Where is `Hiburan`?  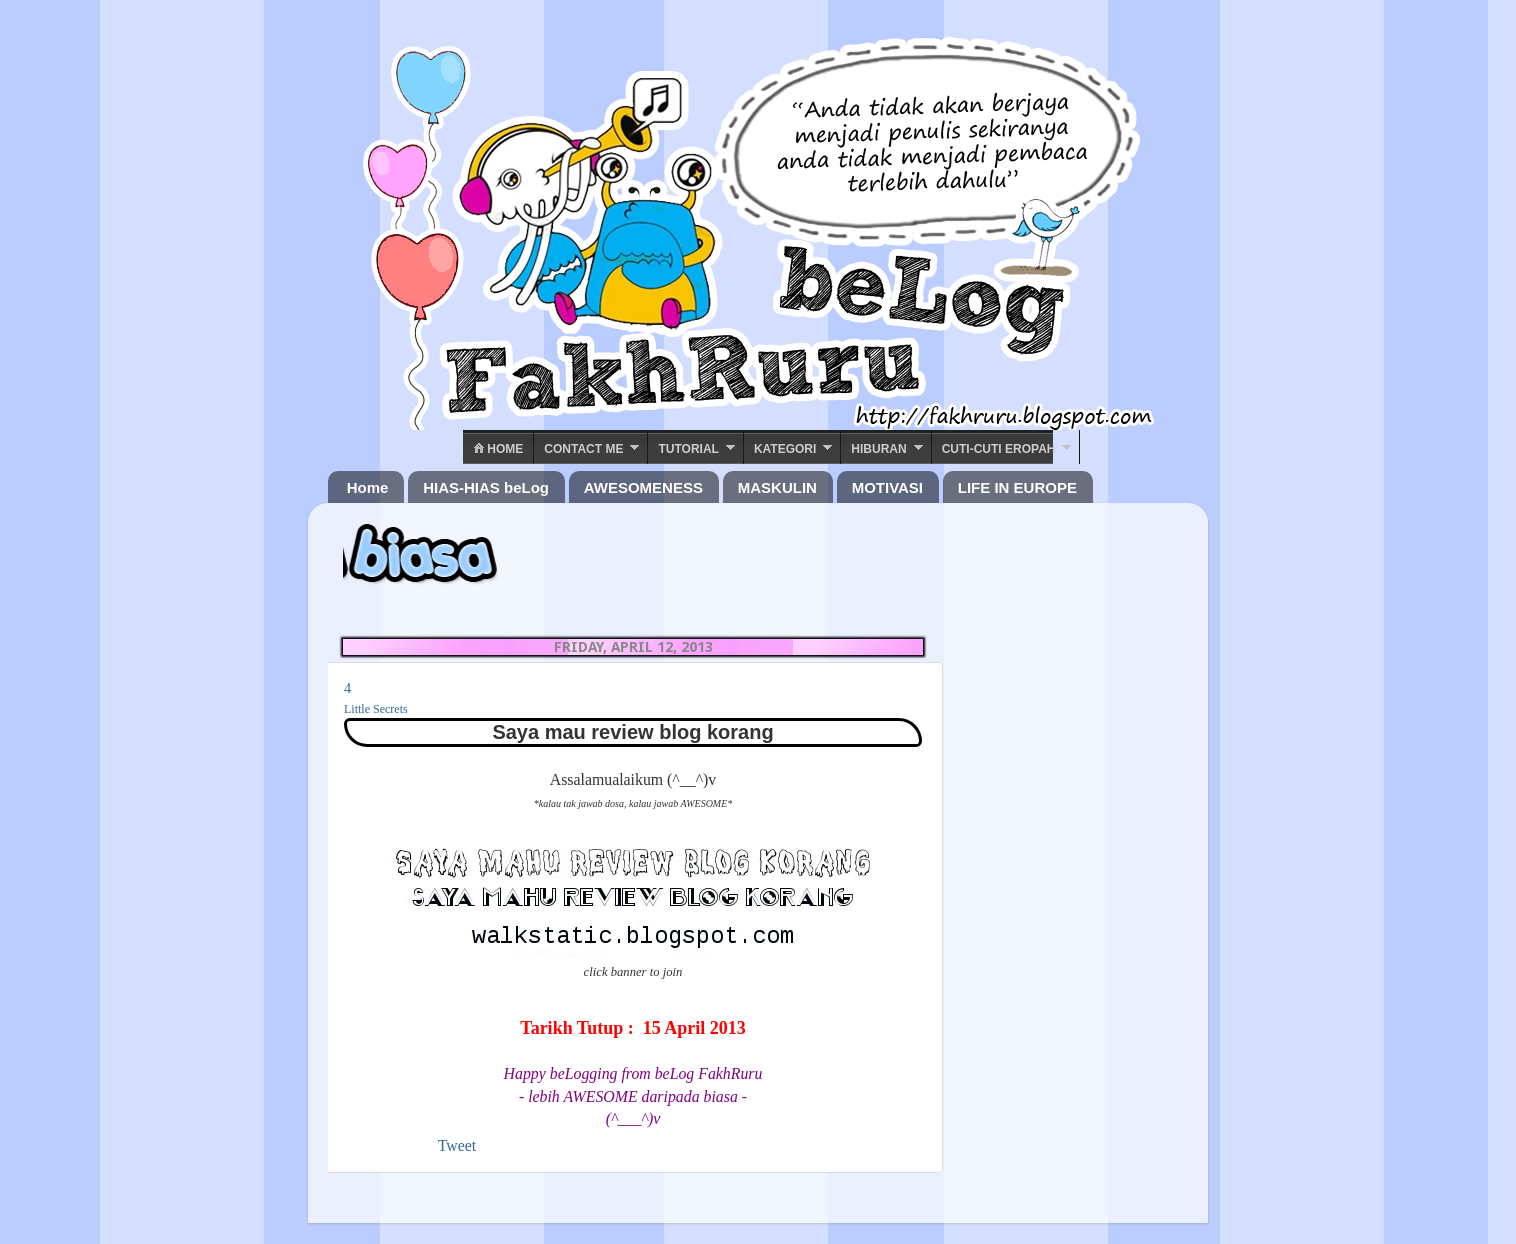 Hiburan is located at coordinates (878, 449).